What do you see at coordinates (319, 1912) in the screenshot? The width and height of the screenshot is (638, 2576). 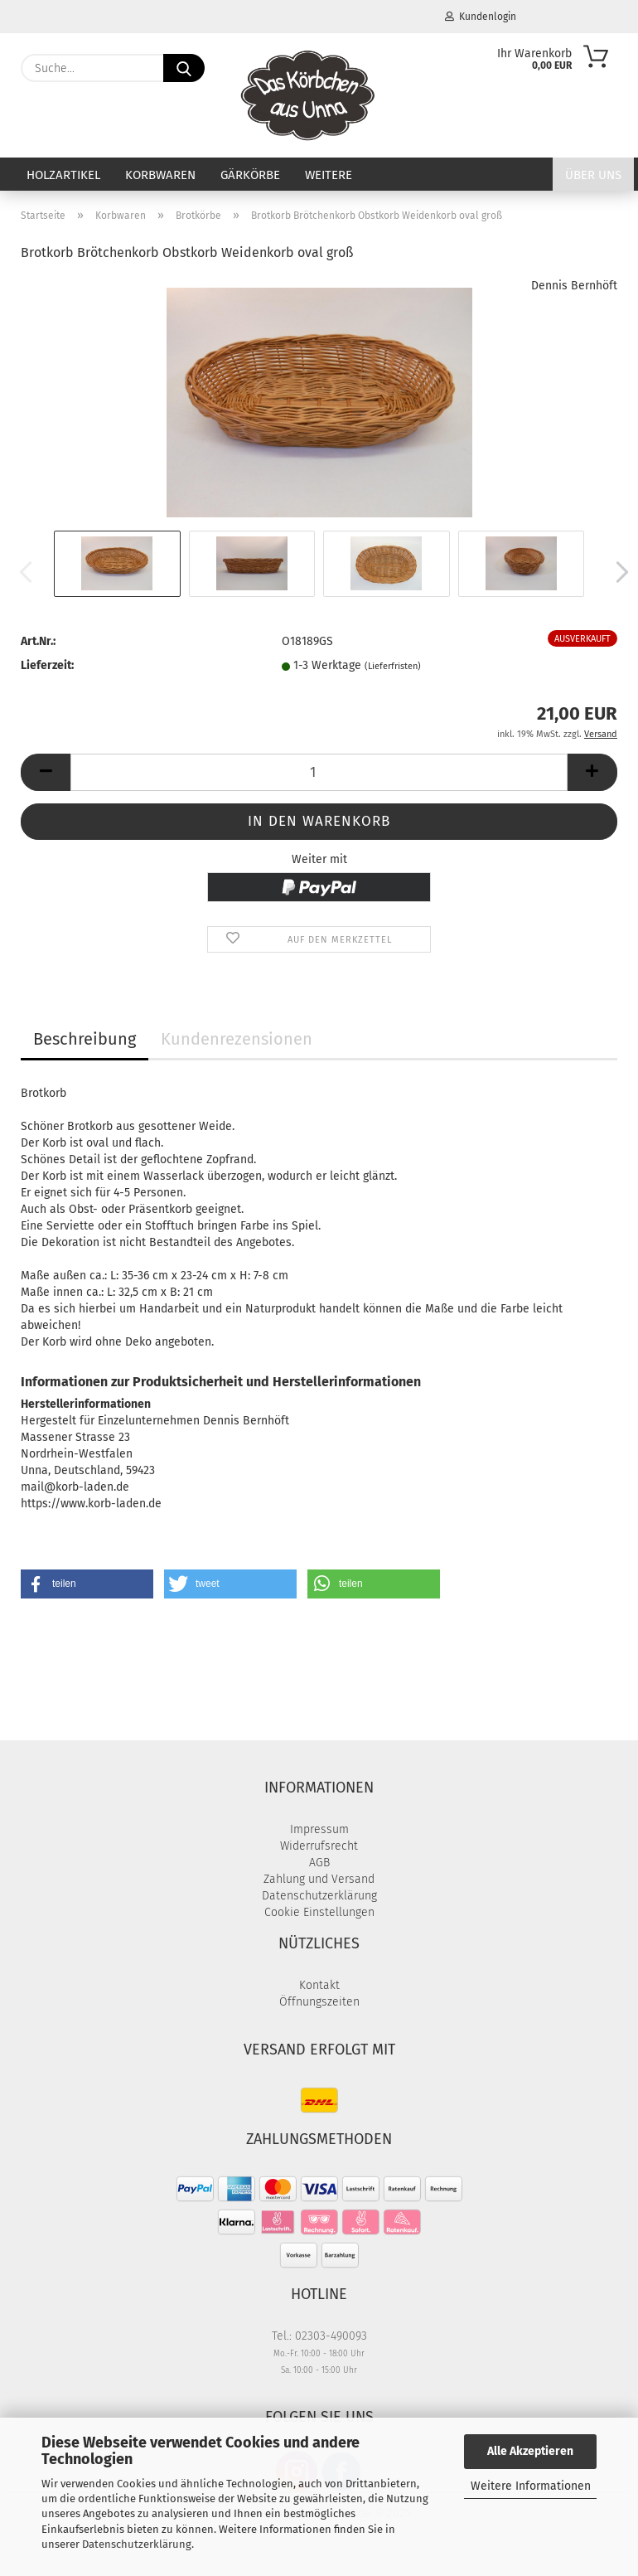 I see `Cookie Einstellungen` at bounding box center [319, 1912].